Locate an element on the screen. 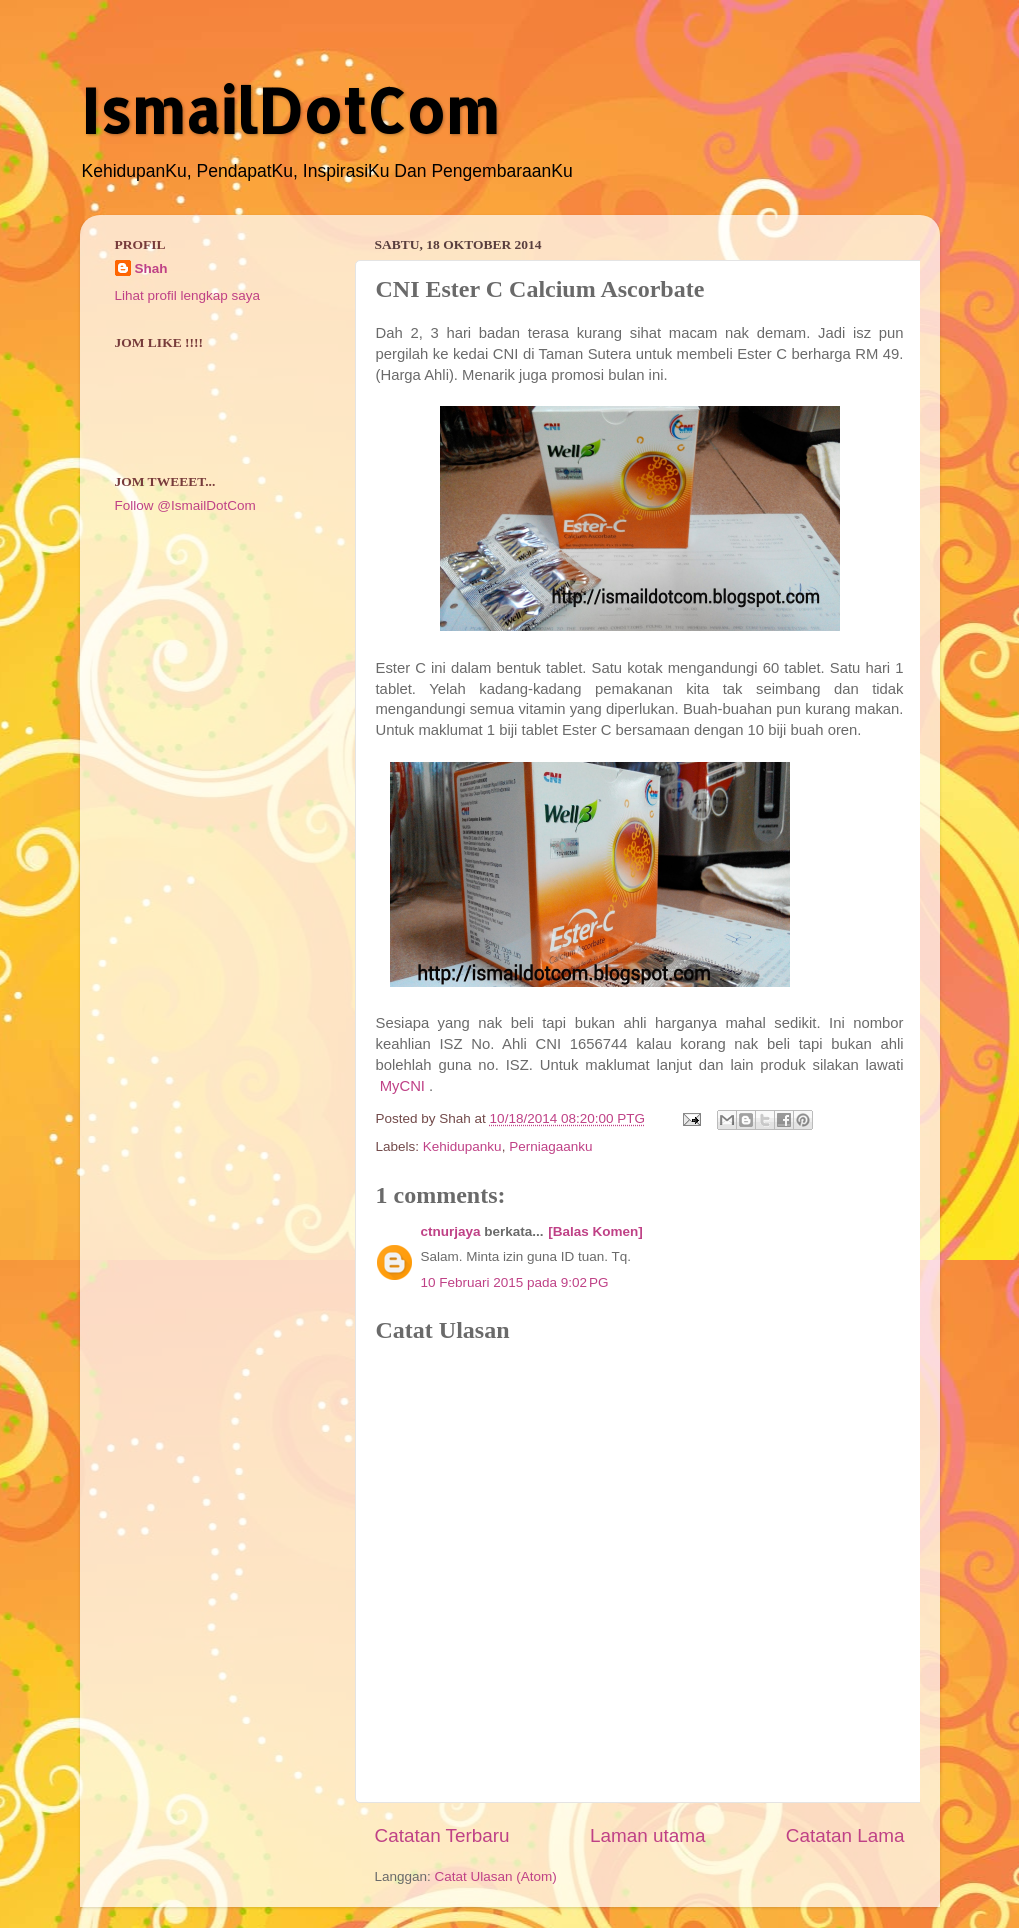 Image resolution: width=1019 pixels, height=1928 pixels. Laman utama is located at coordinates (648, 1835).